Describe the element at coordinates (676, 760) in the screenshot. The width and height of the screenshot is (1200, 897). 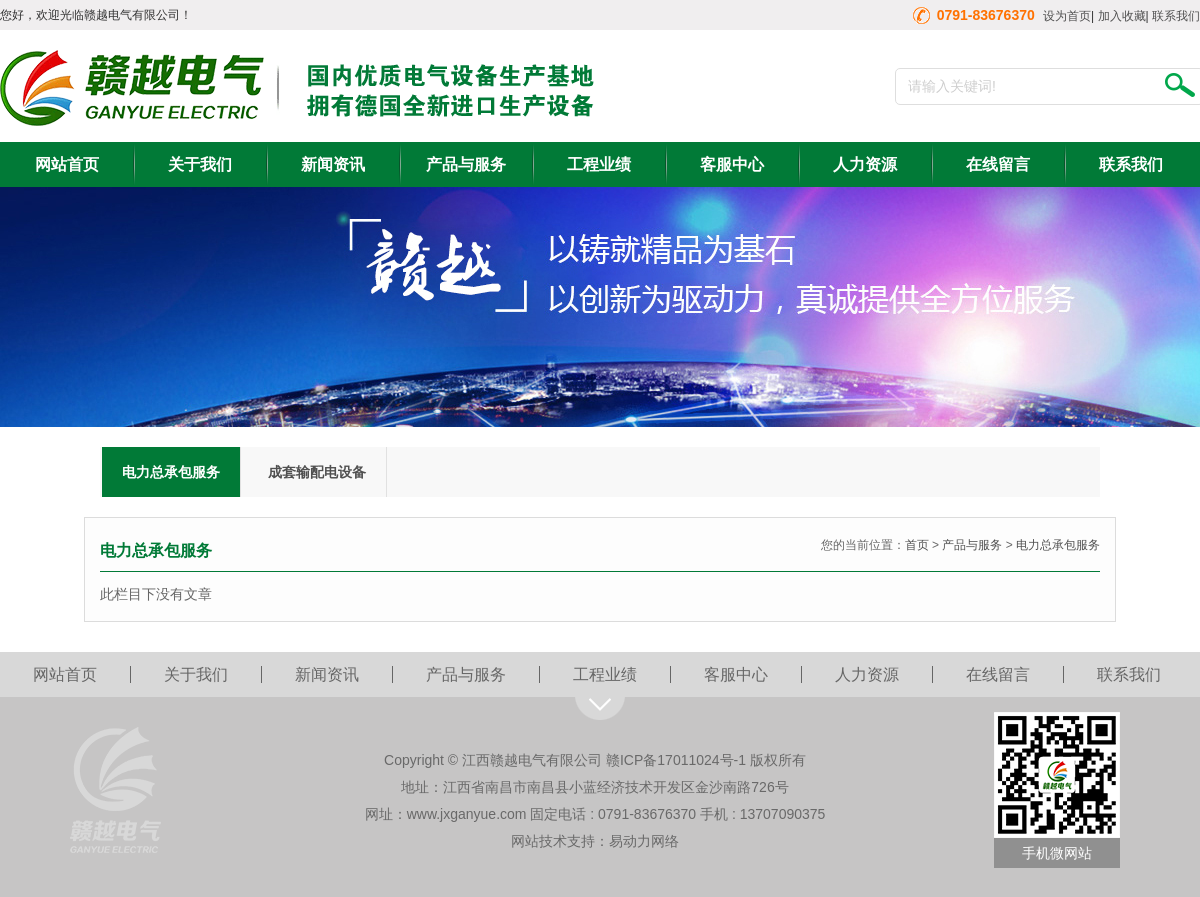
I see `赣ICP备17011024号-1` at that location.